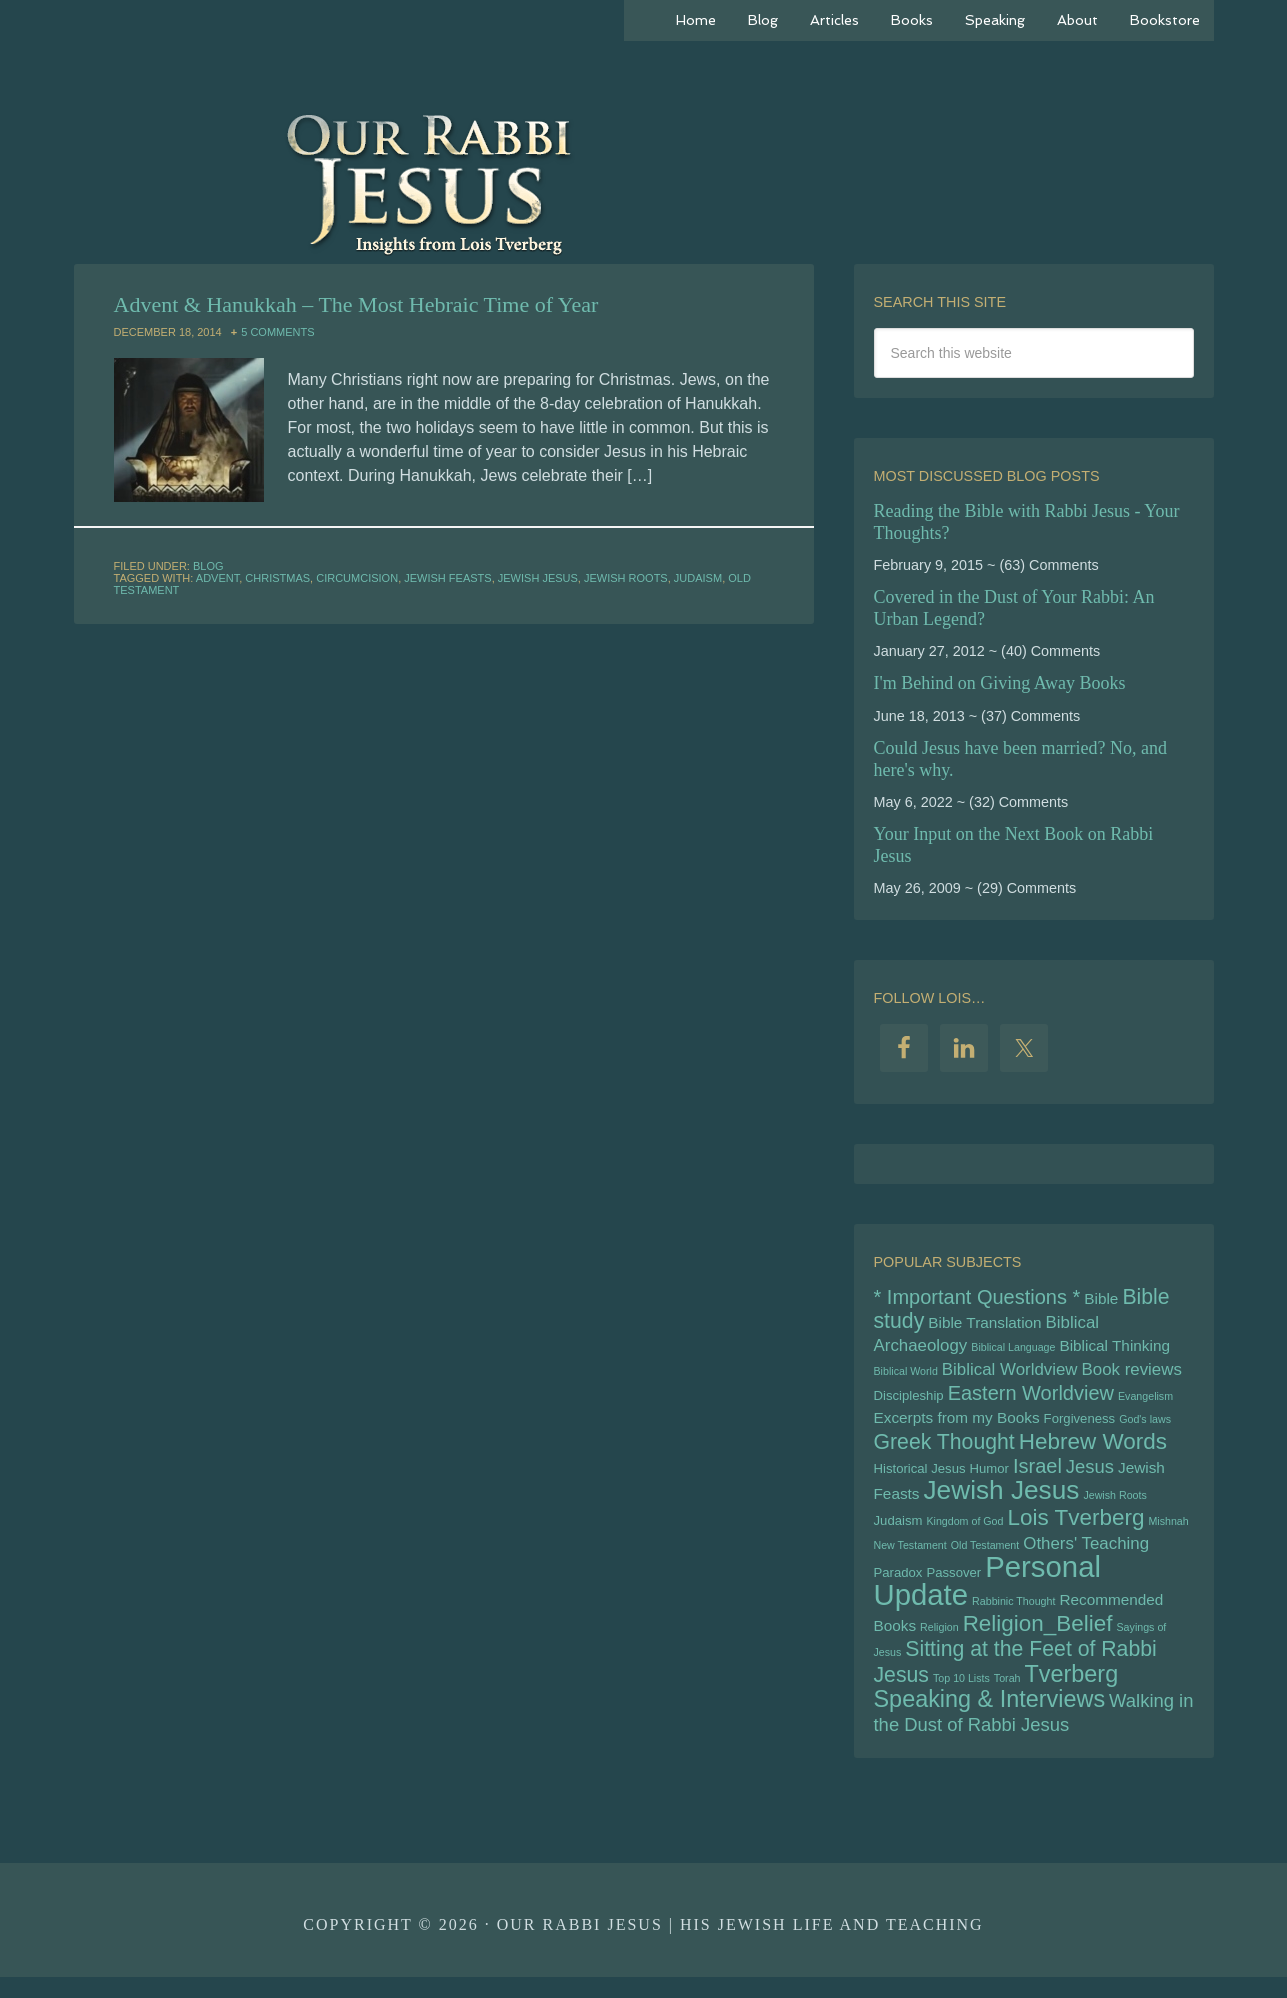 The height and width of the screenshot is (1998, 1287). Describe the element at coordinates (1031, 1398) in the screenshot. I see `Eastern Worldview [Eastern Worldview (9 items)]` at that location.